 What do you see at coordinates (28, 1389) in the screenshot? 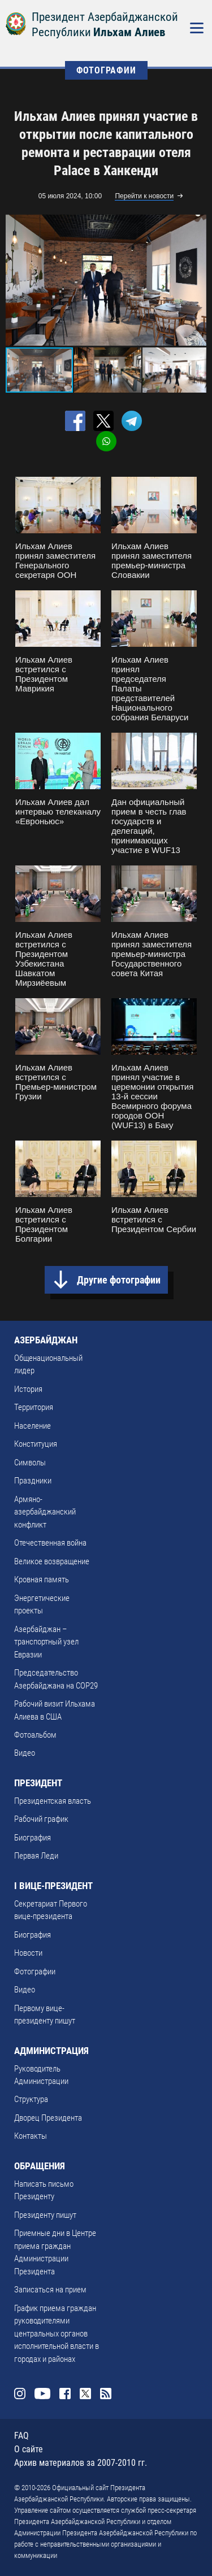
I see `История` at bounding box center [28, 1389].